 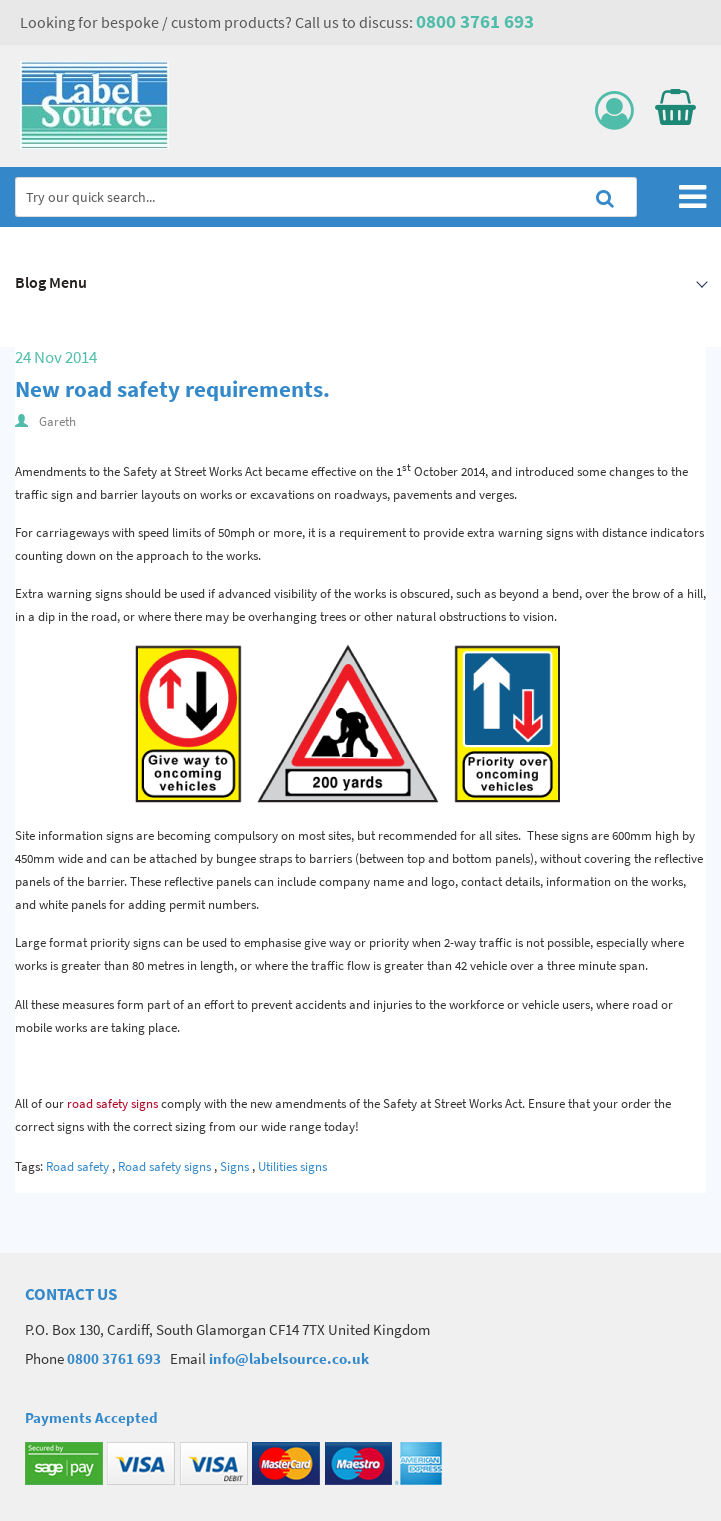 I want to click on info@labelsource.co.uk, so click(x=289, y=1358).